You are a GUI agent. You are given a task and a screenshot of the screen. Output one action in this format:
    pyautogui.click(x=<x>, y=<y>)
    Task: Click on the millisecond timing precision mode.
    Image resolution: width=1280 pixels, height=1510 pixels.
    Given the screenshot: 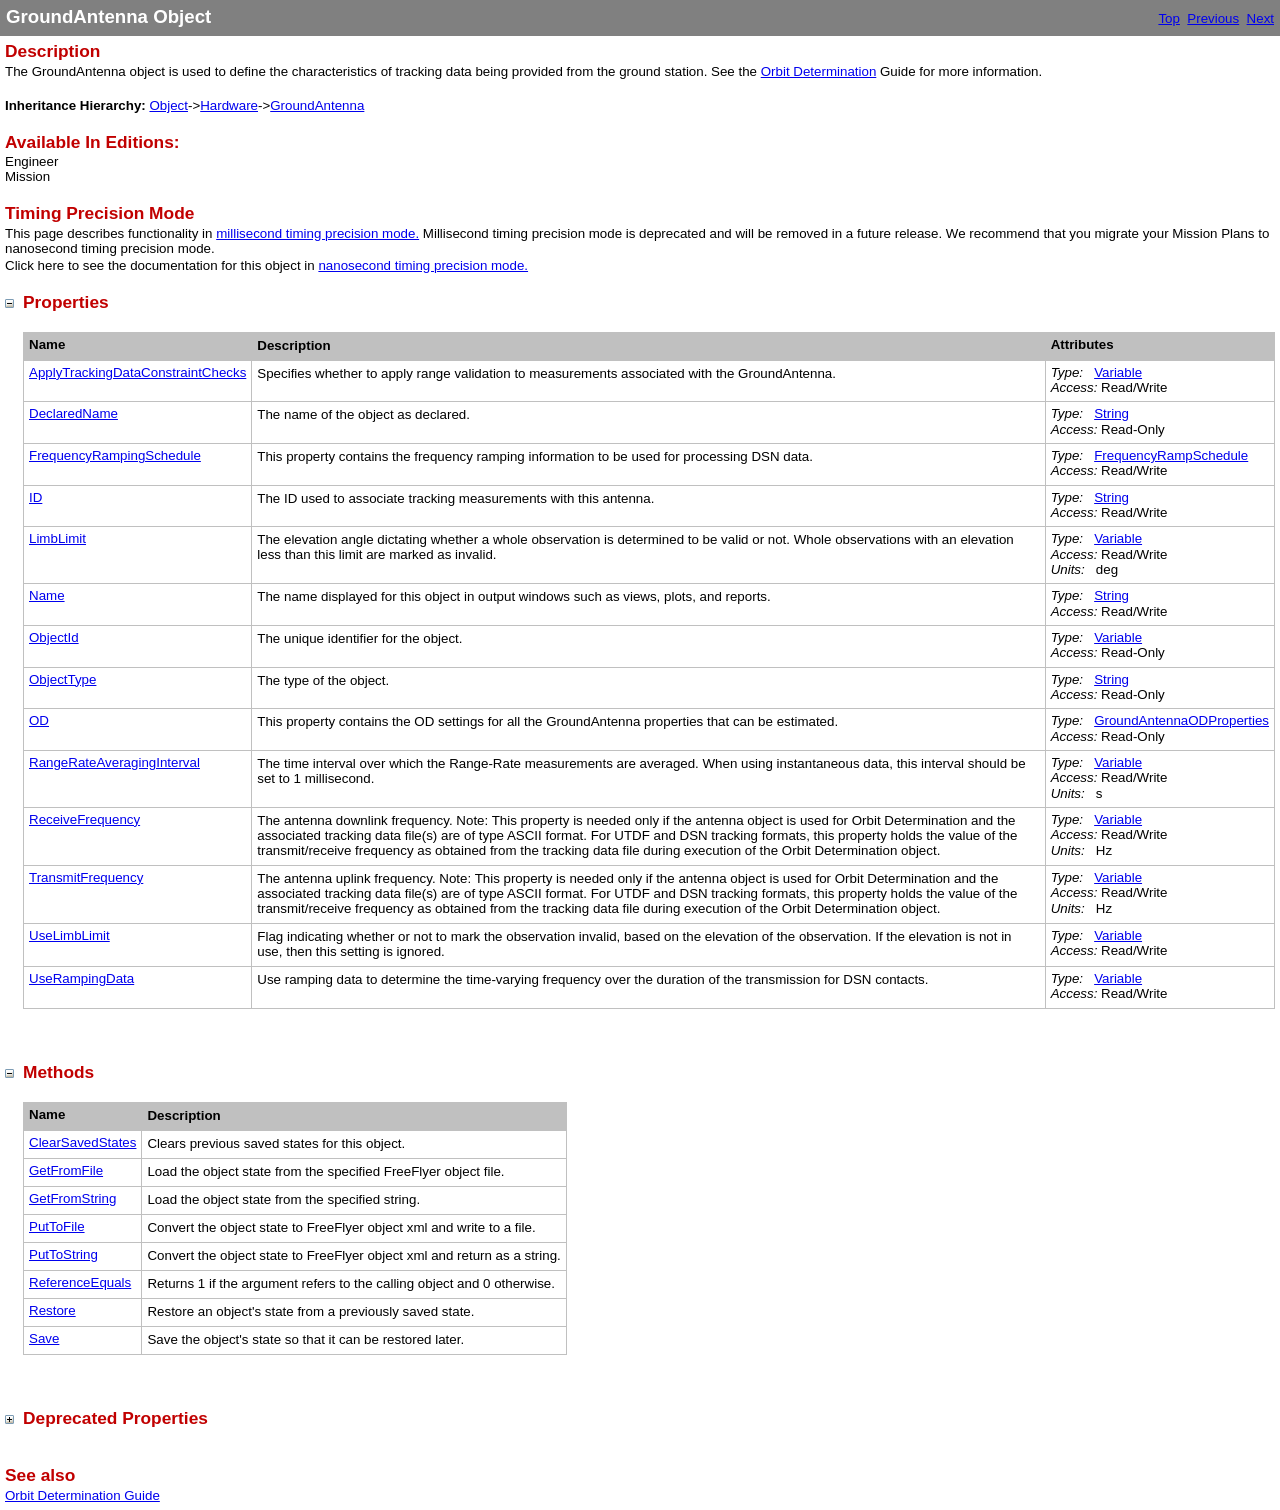 What is the action you would take?
    pyautogui.click(x=317, y=233)
    